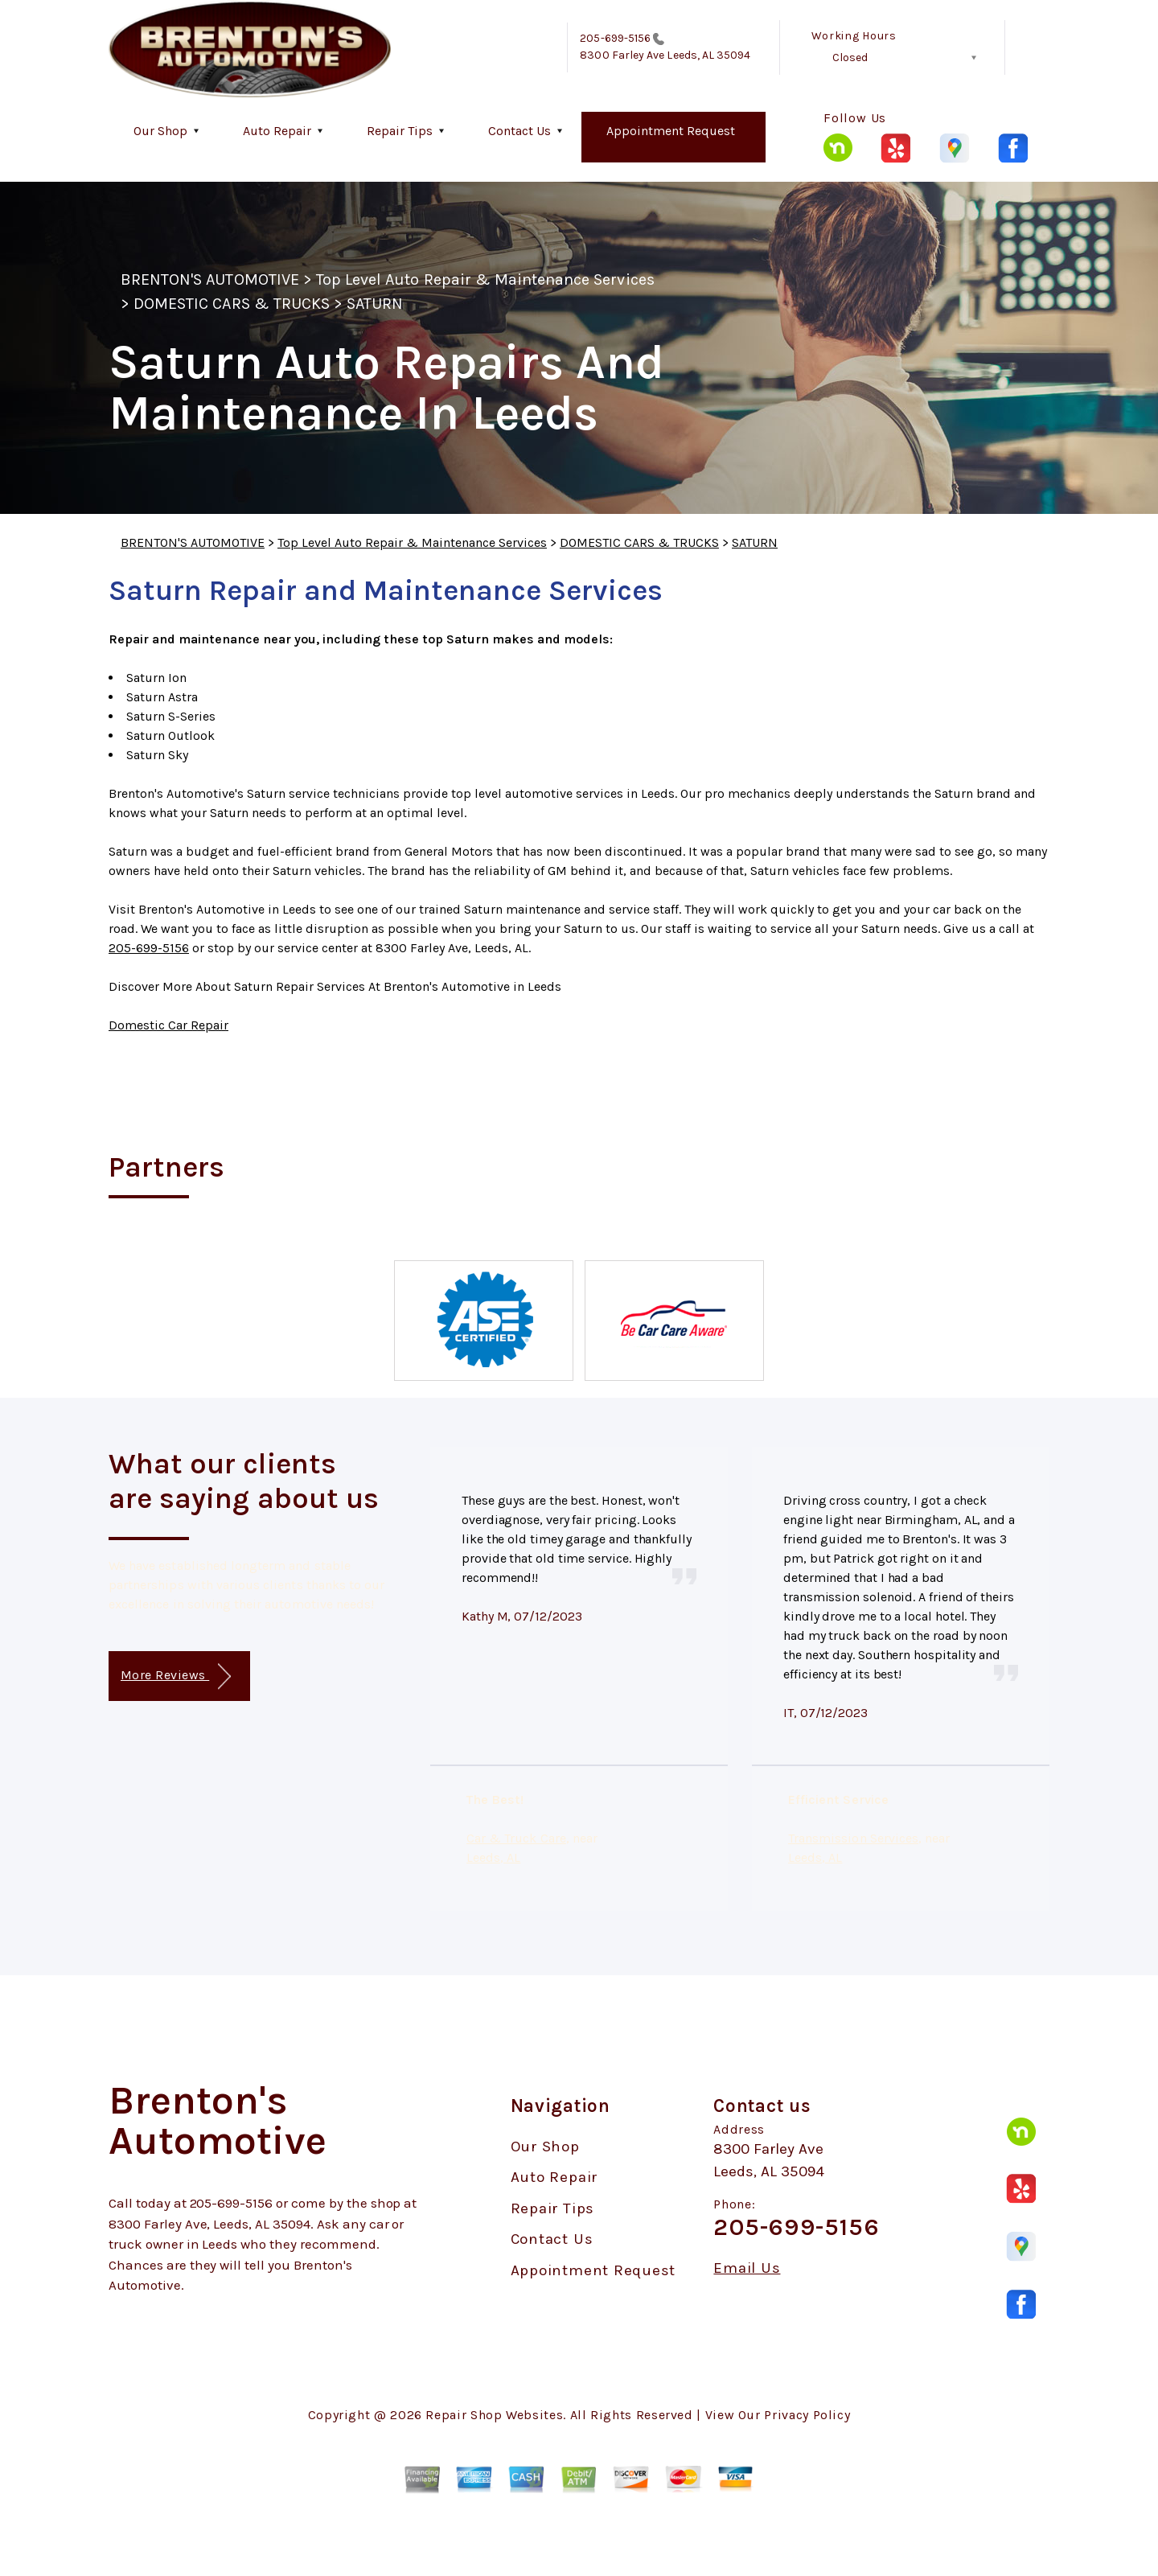 The image size is (1158, 2576). What do you see at coordinates (168, 1025) in the screenshot?
I see `Domestic Car Repair` at bounding box center [168, 1025].